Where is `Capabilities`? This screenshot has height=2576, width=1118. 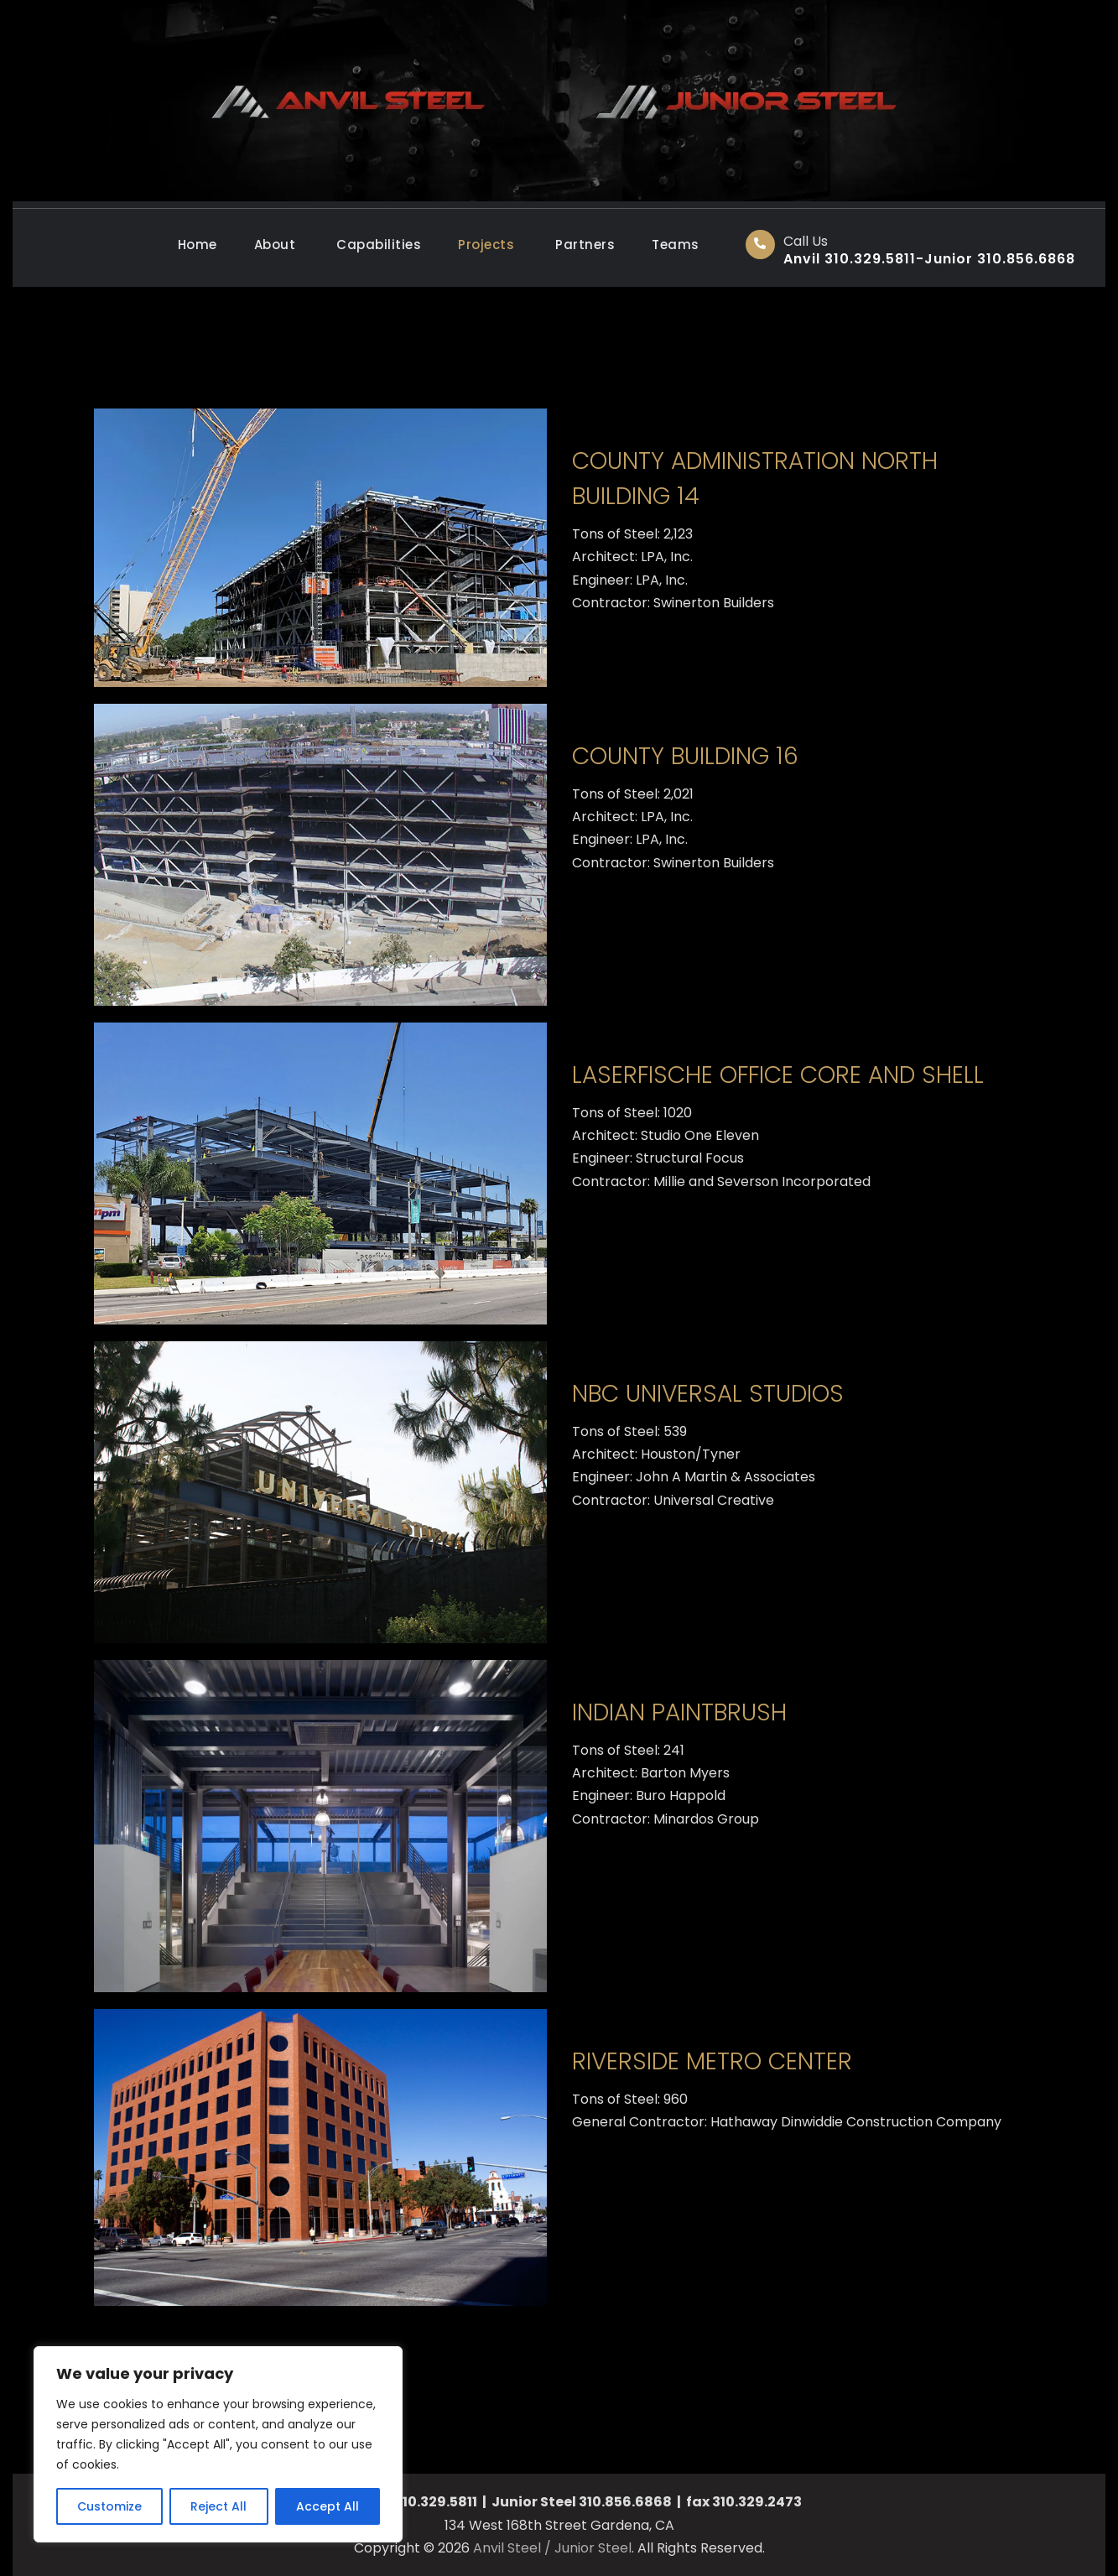 Capabilities is located at coordinates (378, 244).